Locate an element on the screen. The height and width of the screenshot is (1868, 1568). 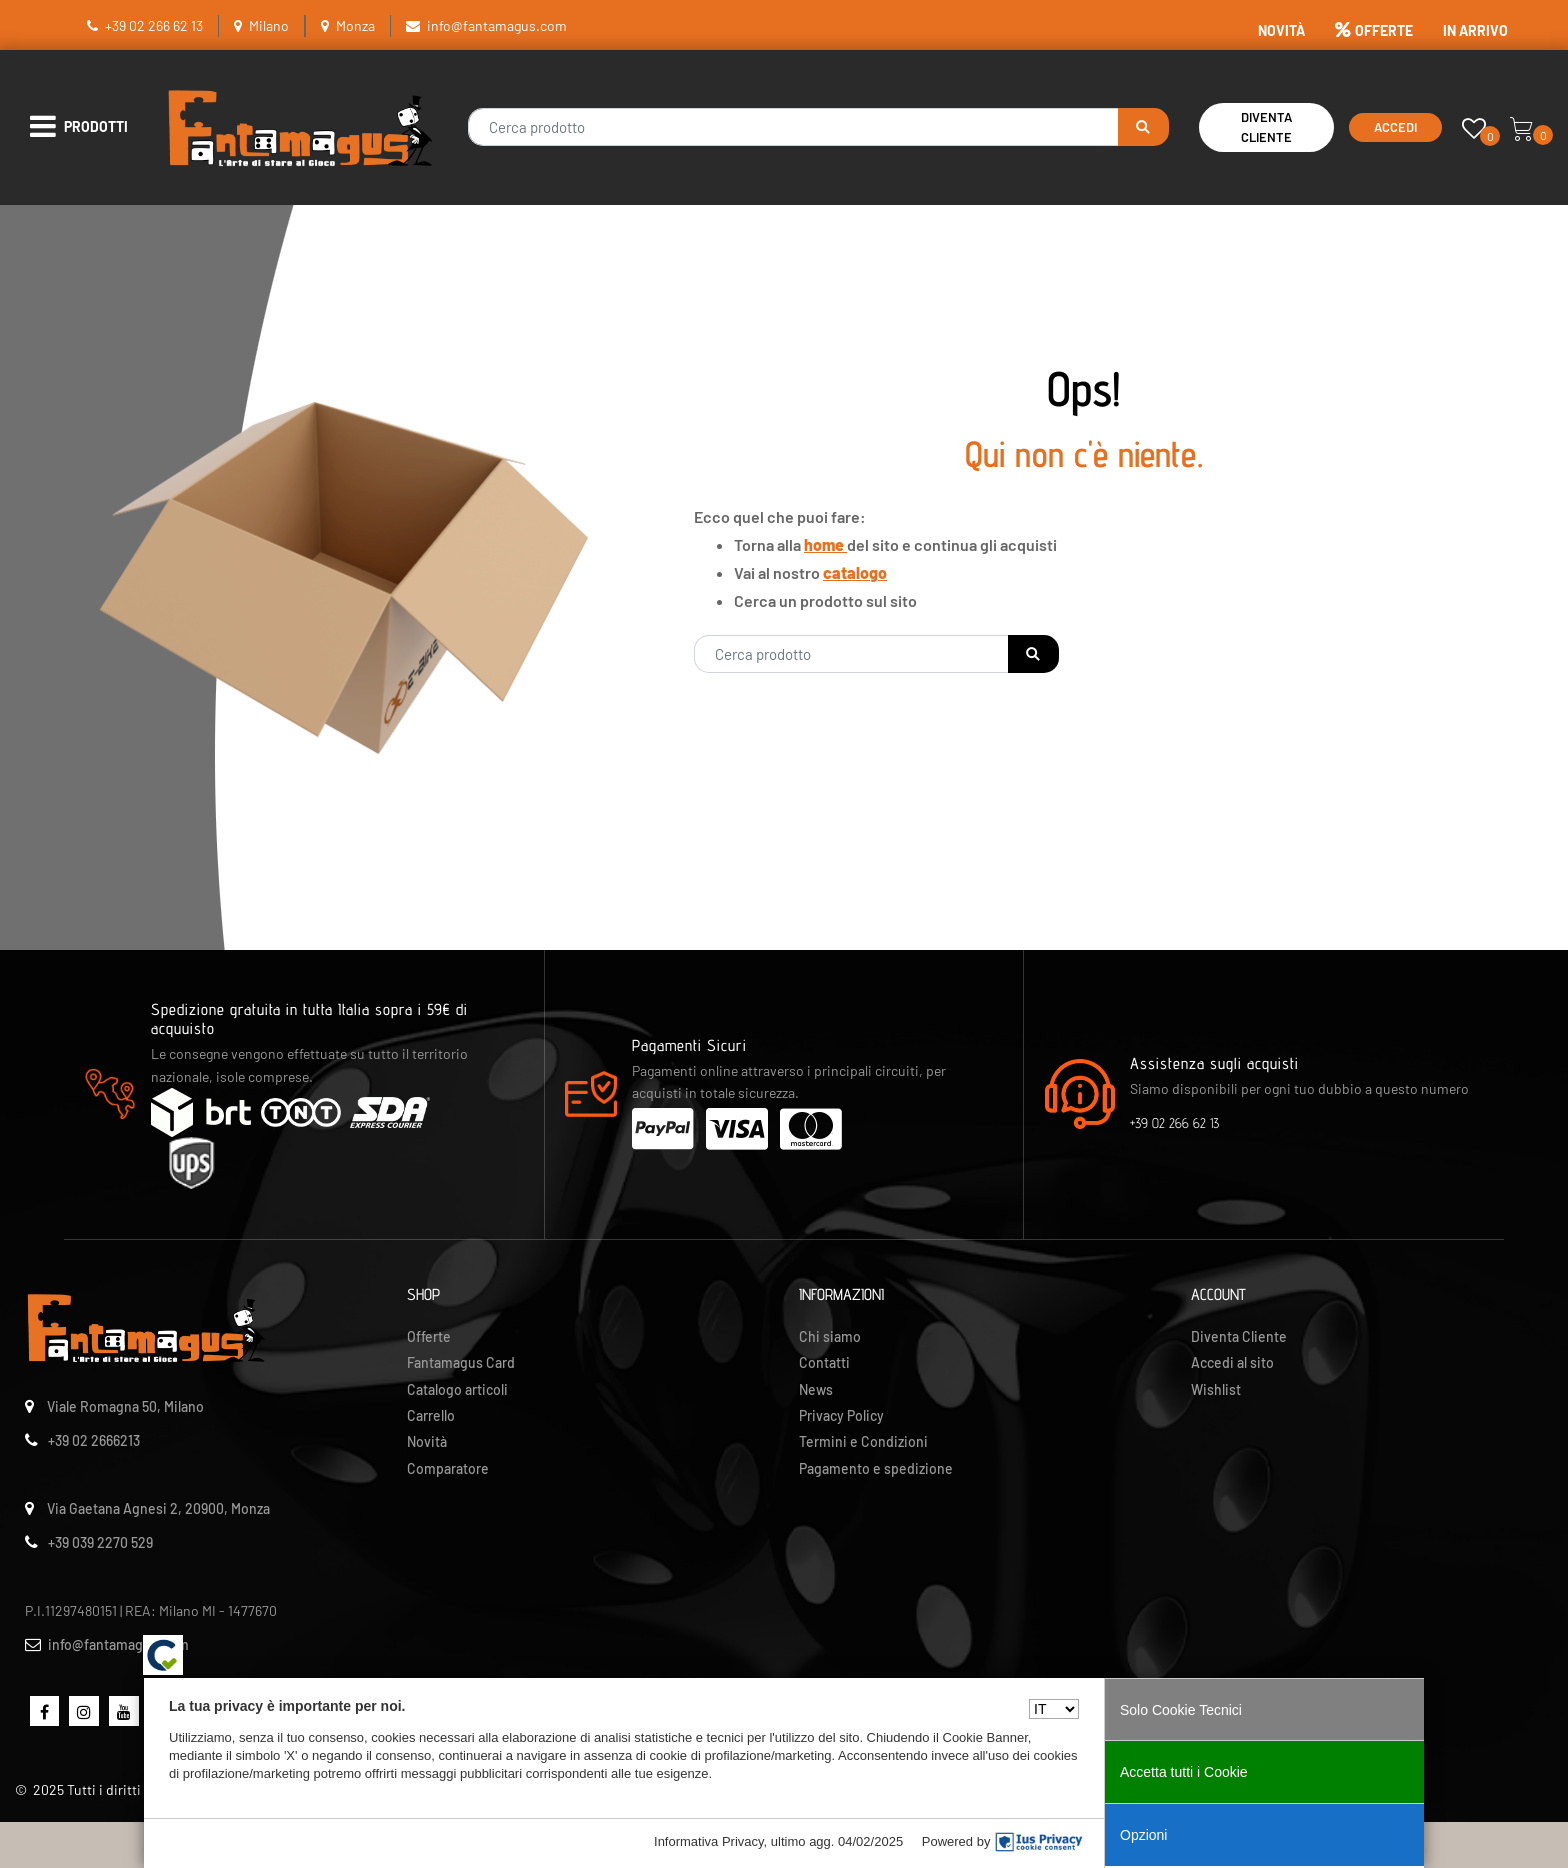
News is located at coordinates (816, 1389).